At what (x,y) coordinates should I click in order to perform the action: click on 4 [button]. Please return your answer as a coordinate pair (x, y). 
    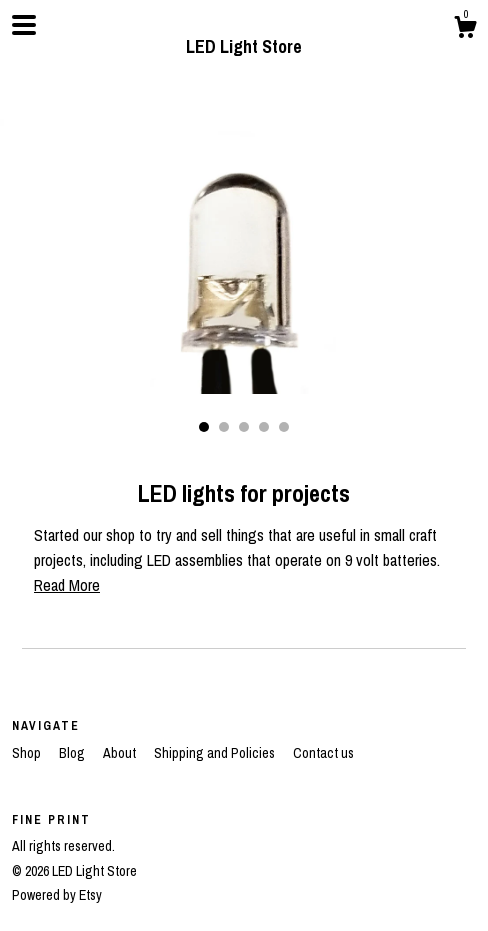
    Looking at the image, I should click on (264, 427).